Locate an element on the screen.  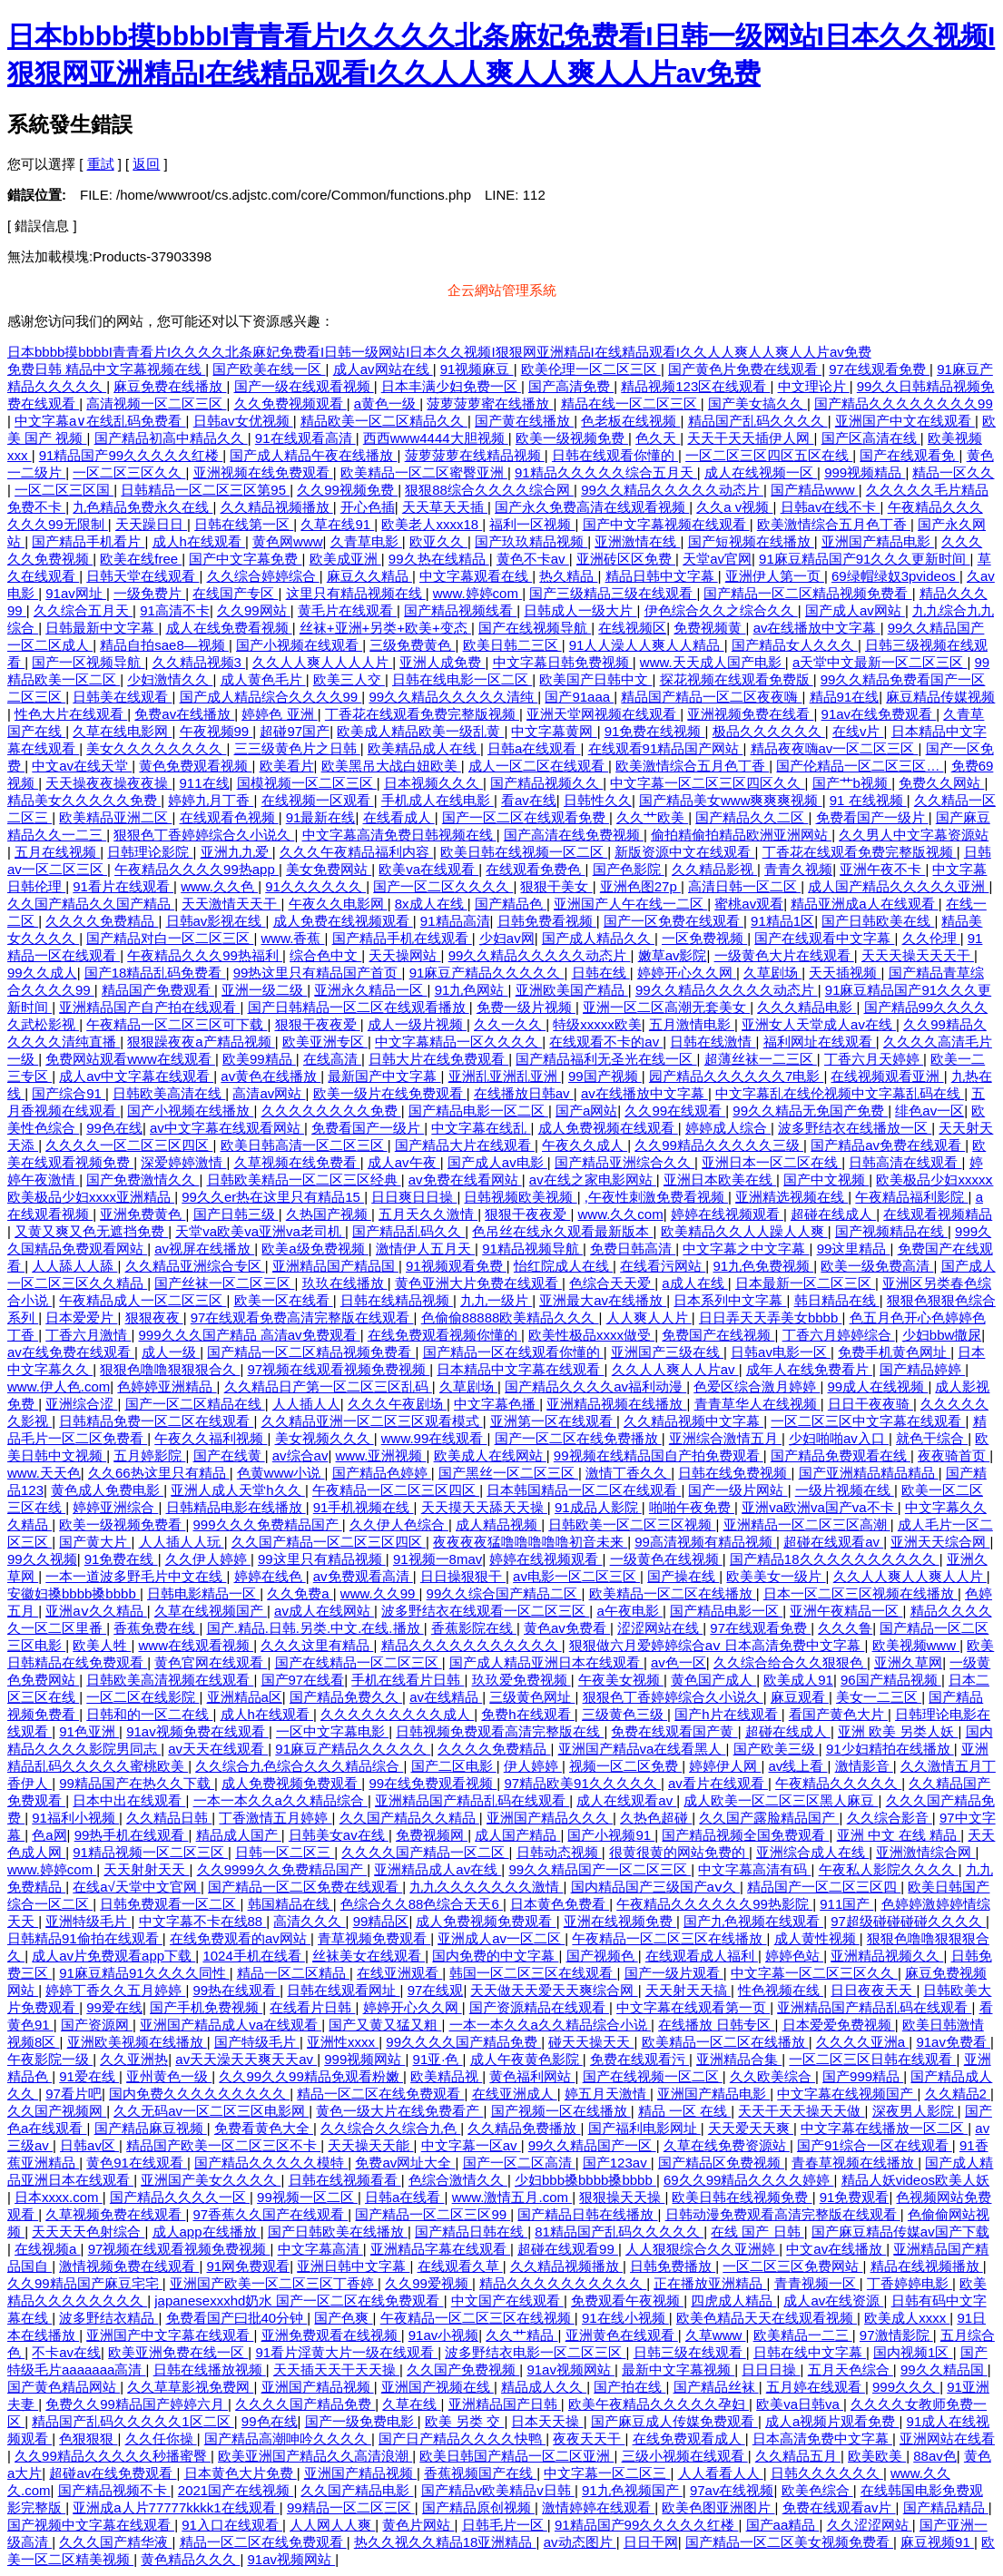
婷婷开心久久网 is located at coordinates (686, 972).